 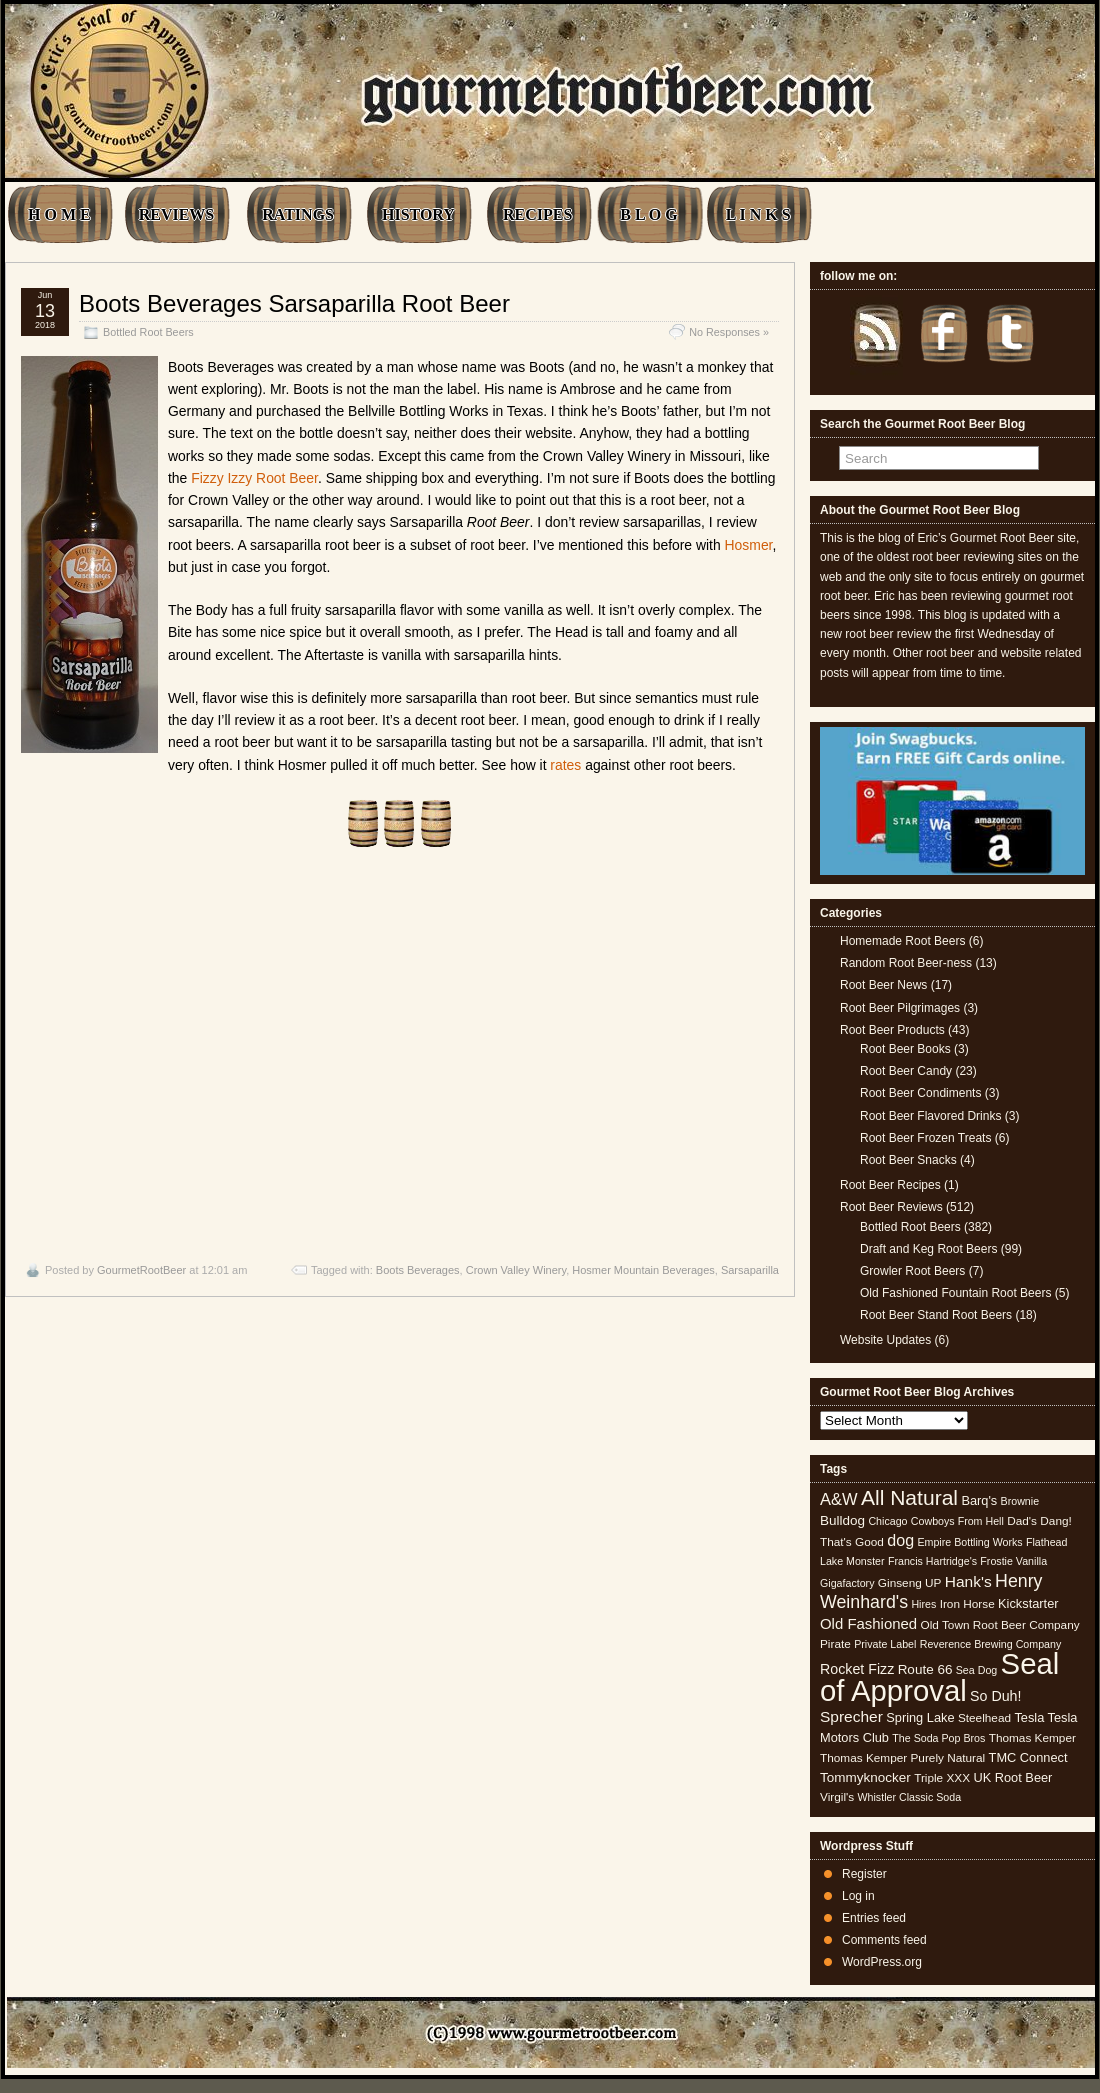 What do you see at coordinates (976, 1670) in the screenshot?
I see `Sea Dog [Sea Dog (4 items)]` at bounding box center [976, 1670].